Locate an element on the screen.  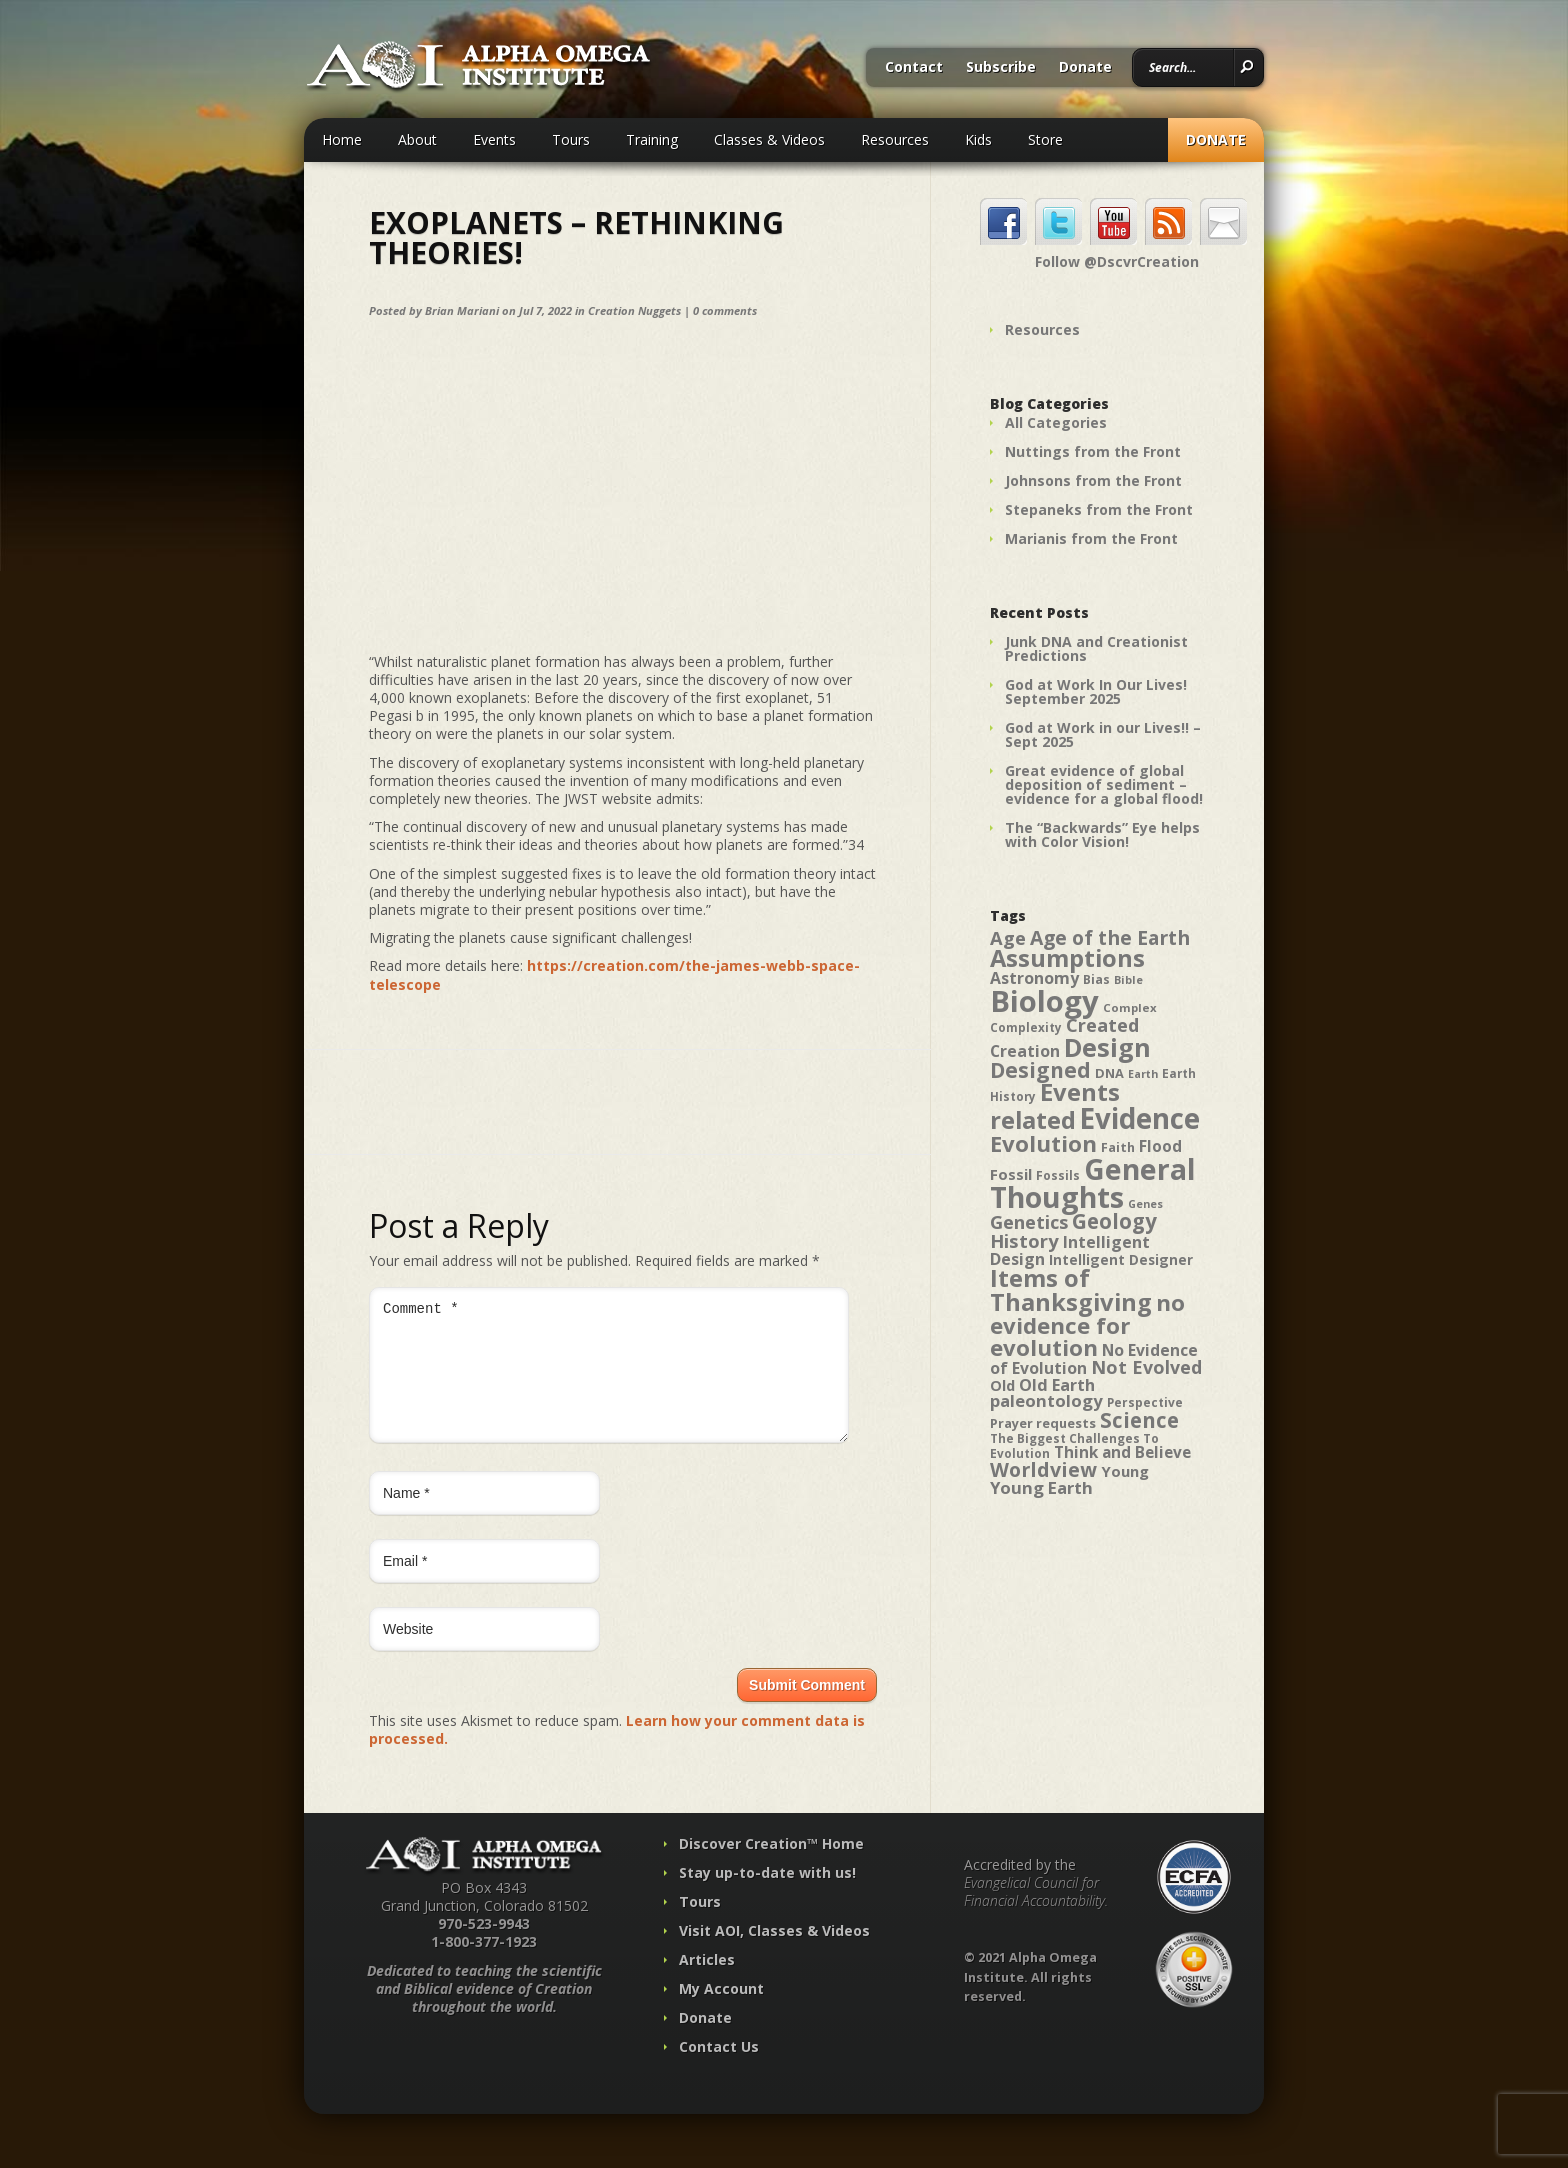
Designed [Designed (89 items)] is located at coordinates (1040, 1070).